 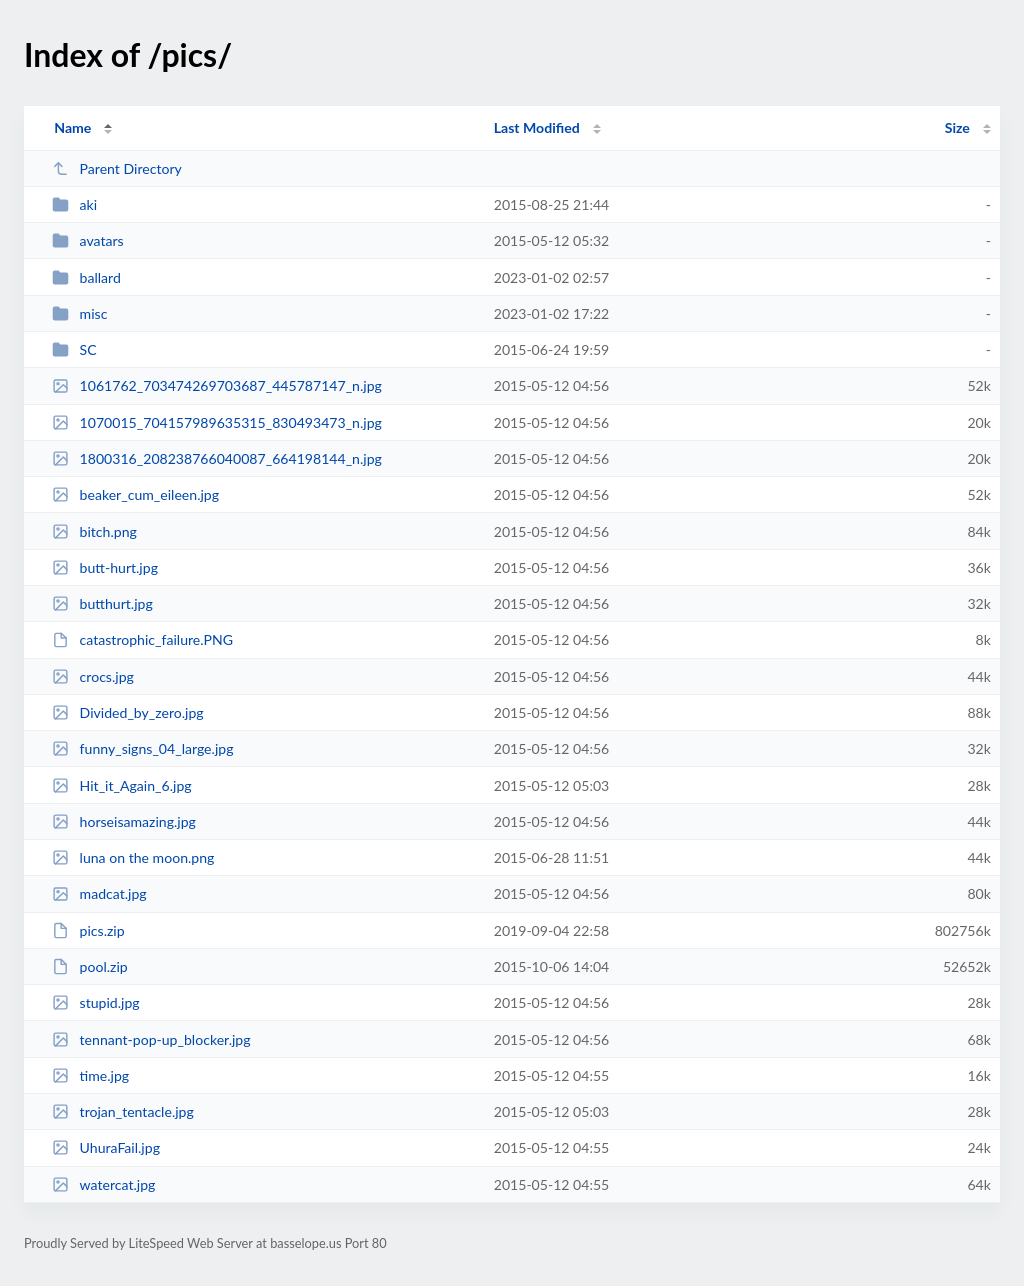 What do you see at coordinates (123, 1111) in the screenshot?
I see `trojan_tentacle.jpg` at bounding box center [123, 1111].